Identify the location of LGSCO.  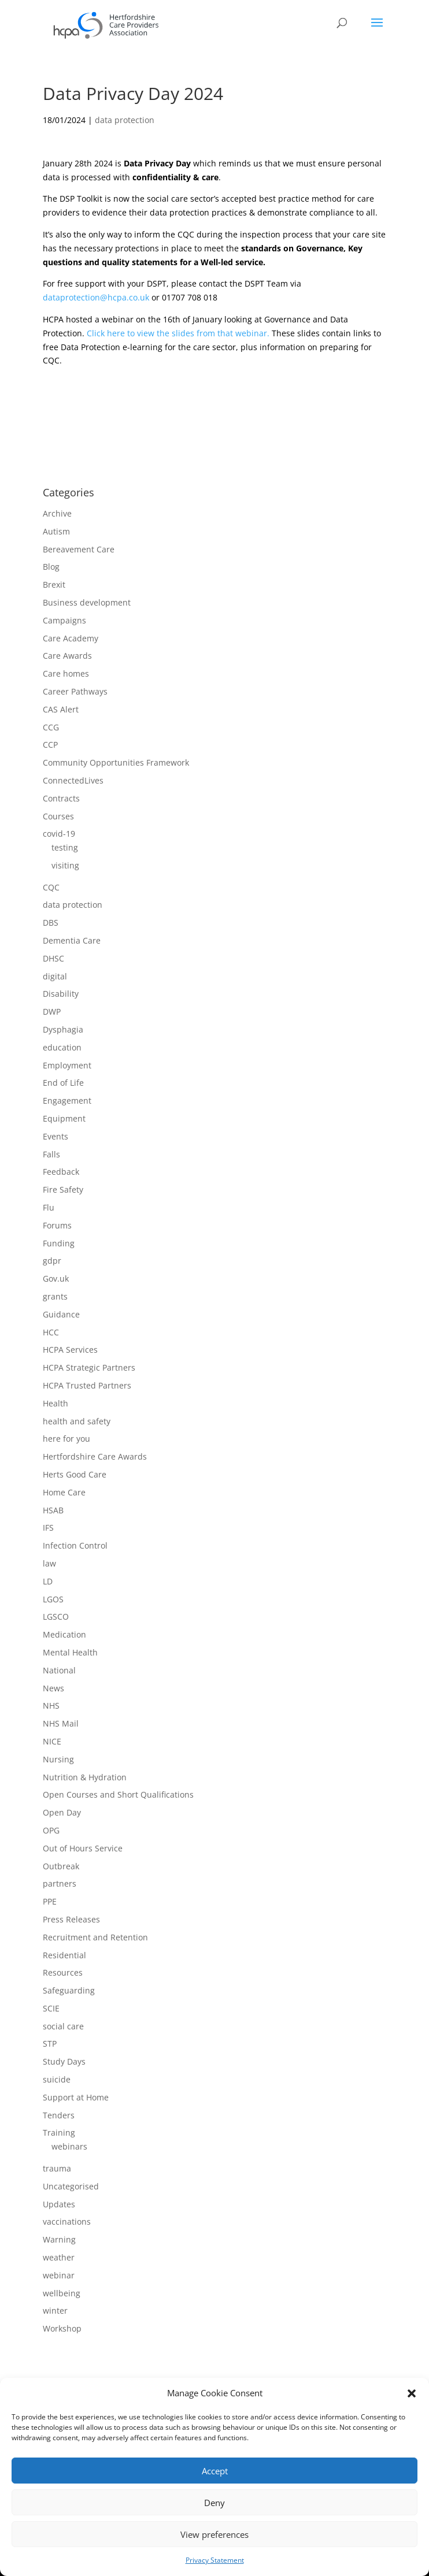
(56, 1616).